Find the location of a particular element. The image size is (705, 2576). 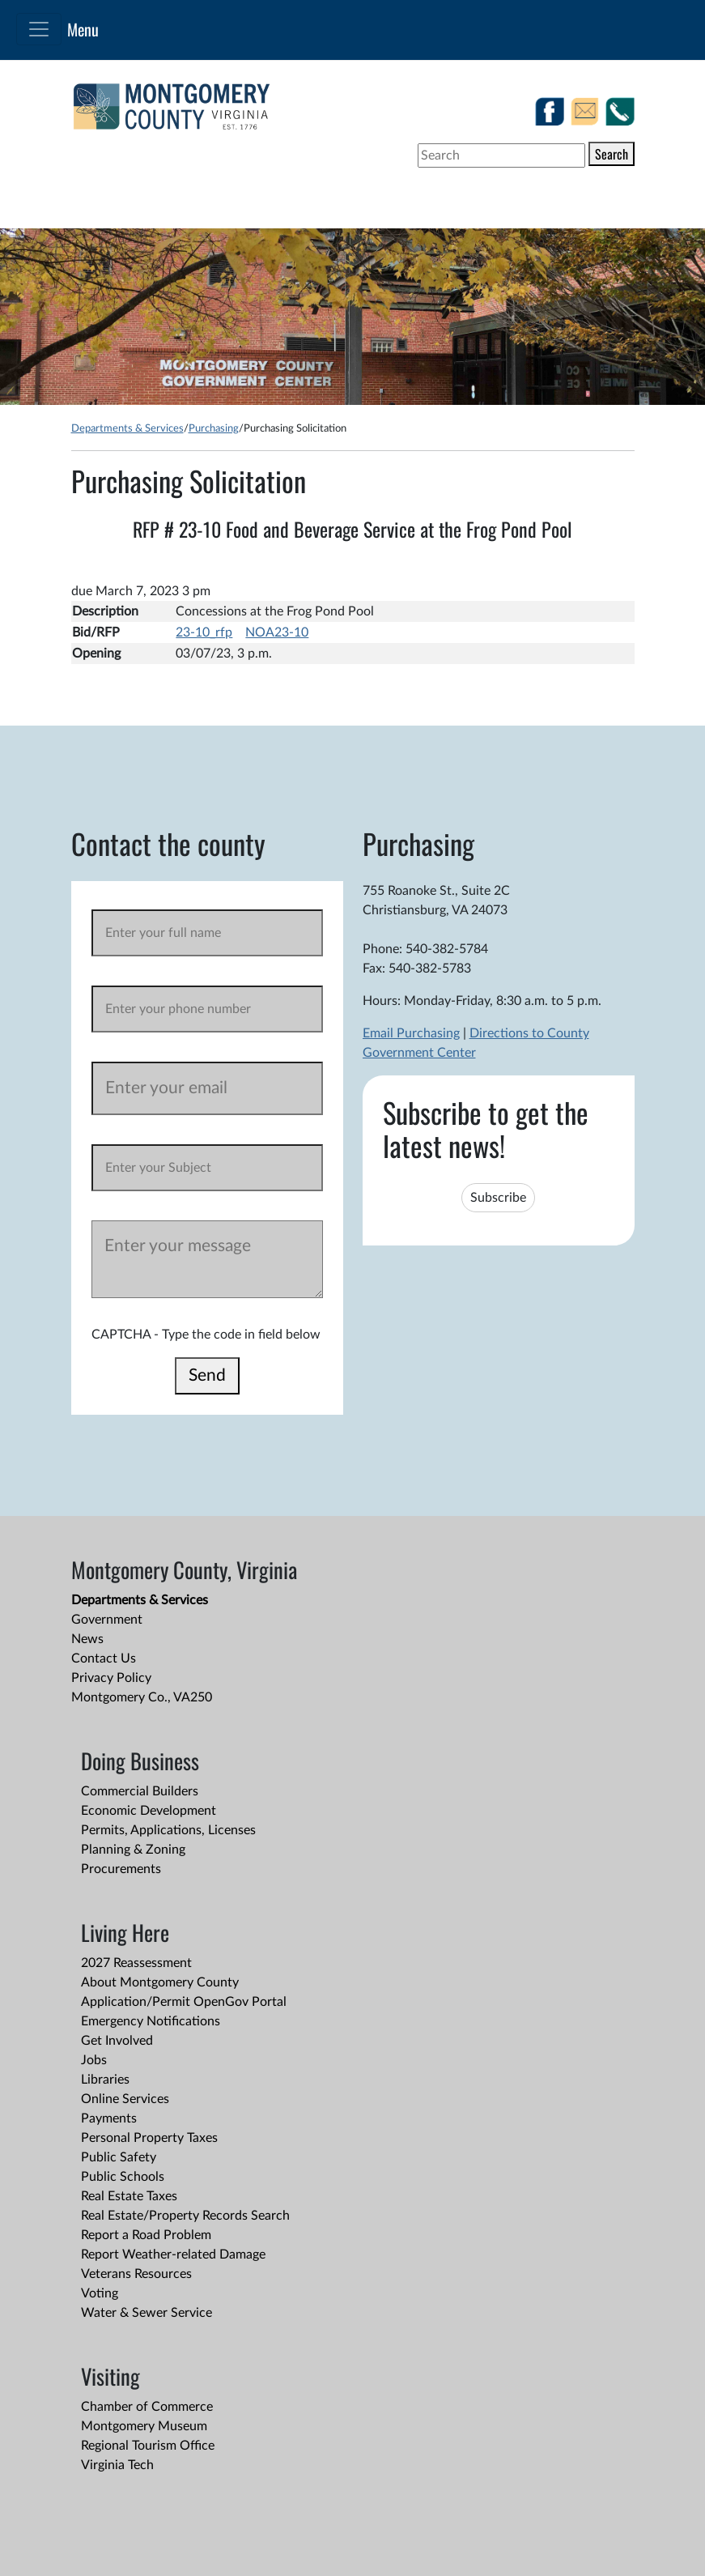

Report Weather-related Damage is located at coordinates (173, 2254).